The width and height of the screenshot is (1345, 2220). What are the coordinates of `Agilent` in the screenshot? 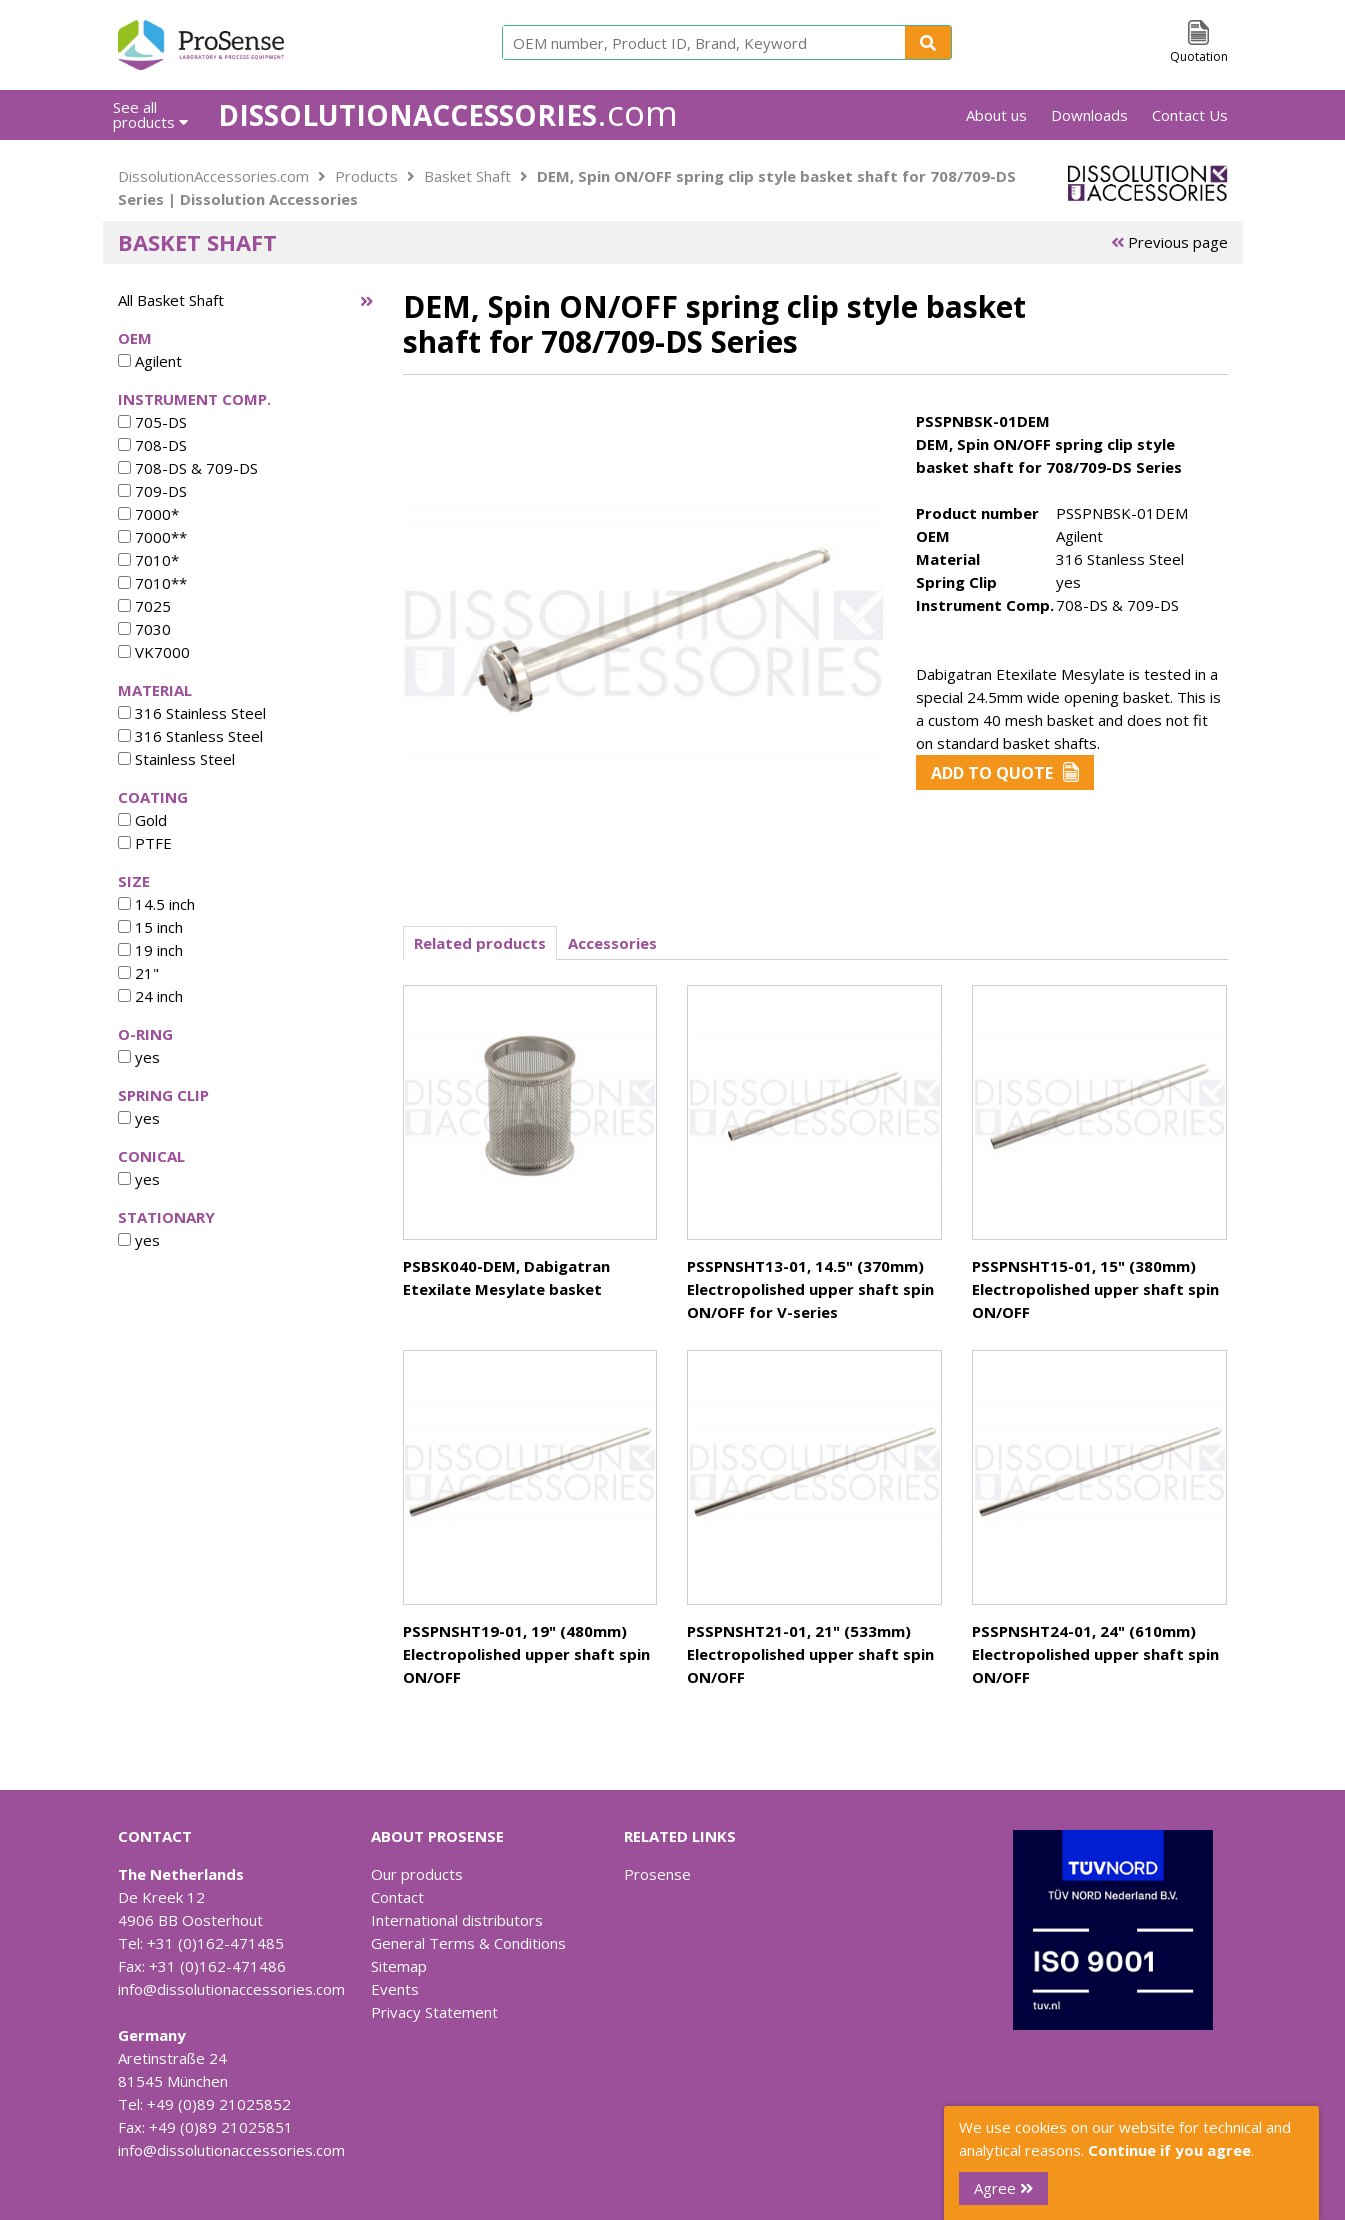 It's located at (150, 361).